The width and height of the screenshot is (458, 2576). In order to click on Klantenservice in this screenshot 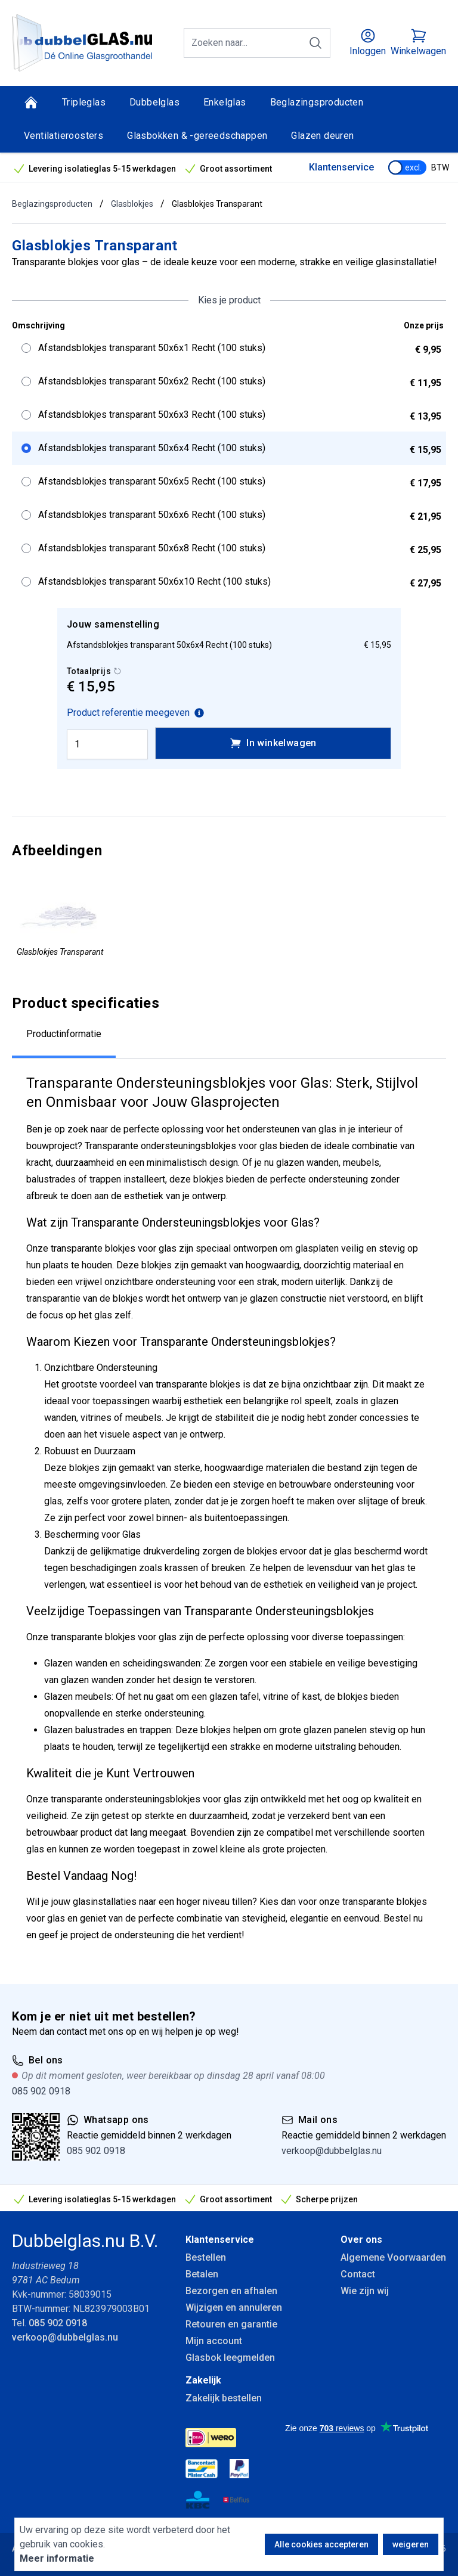, I will do `click(341, 167)`.